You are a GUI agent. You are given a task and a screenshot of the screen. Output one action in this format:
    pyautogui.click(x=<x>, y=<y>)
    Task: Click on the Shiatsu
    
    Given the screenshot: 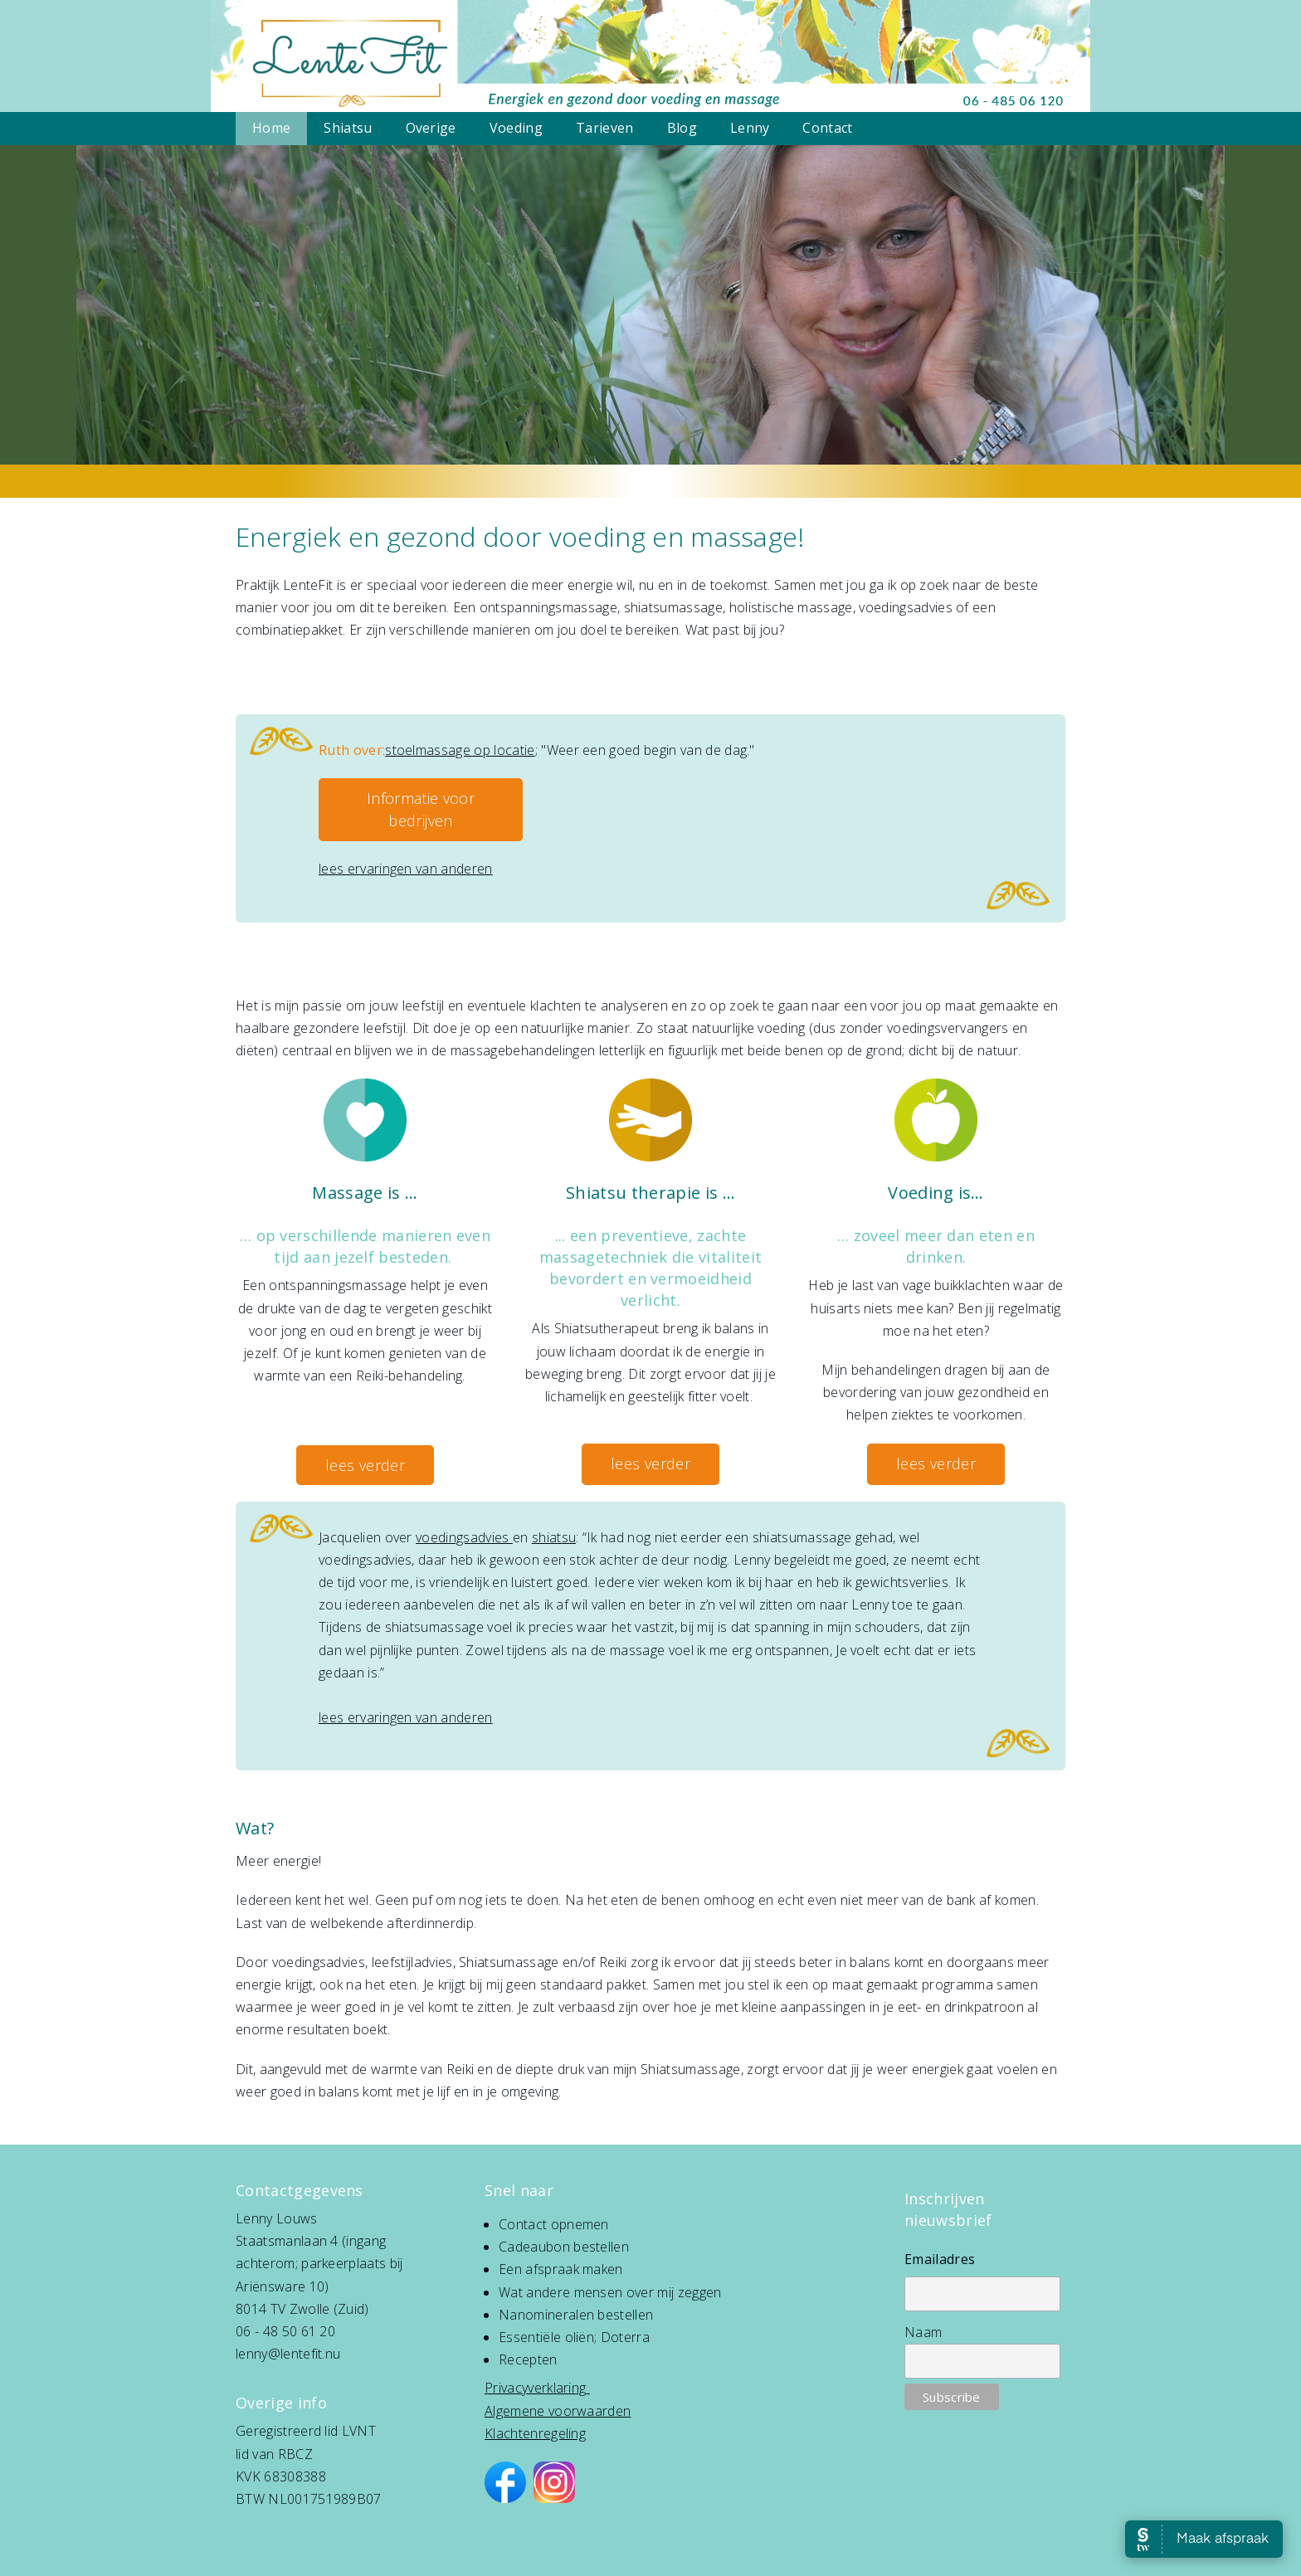 What is the action you would take?
    pyautogui.click(x=348, y=128)
    